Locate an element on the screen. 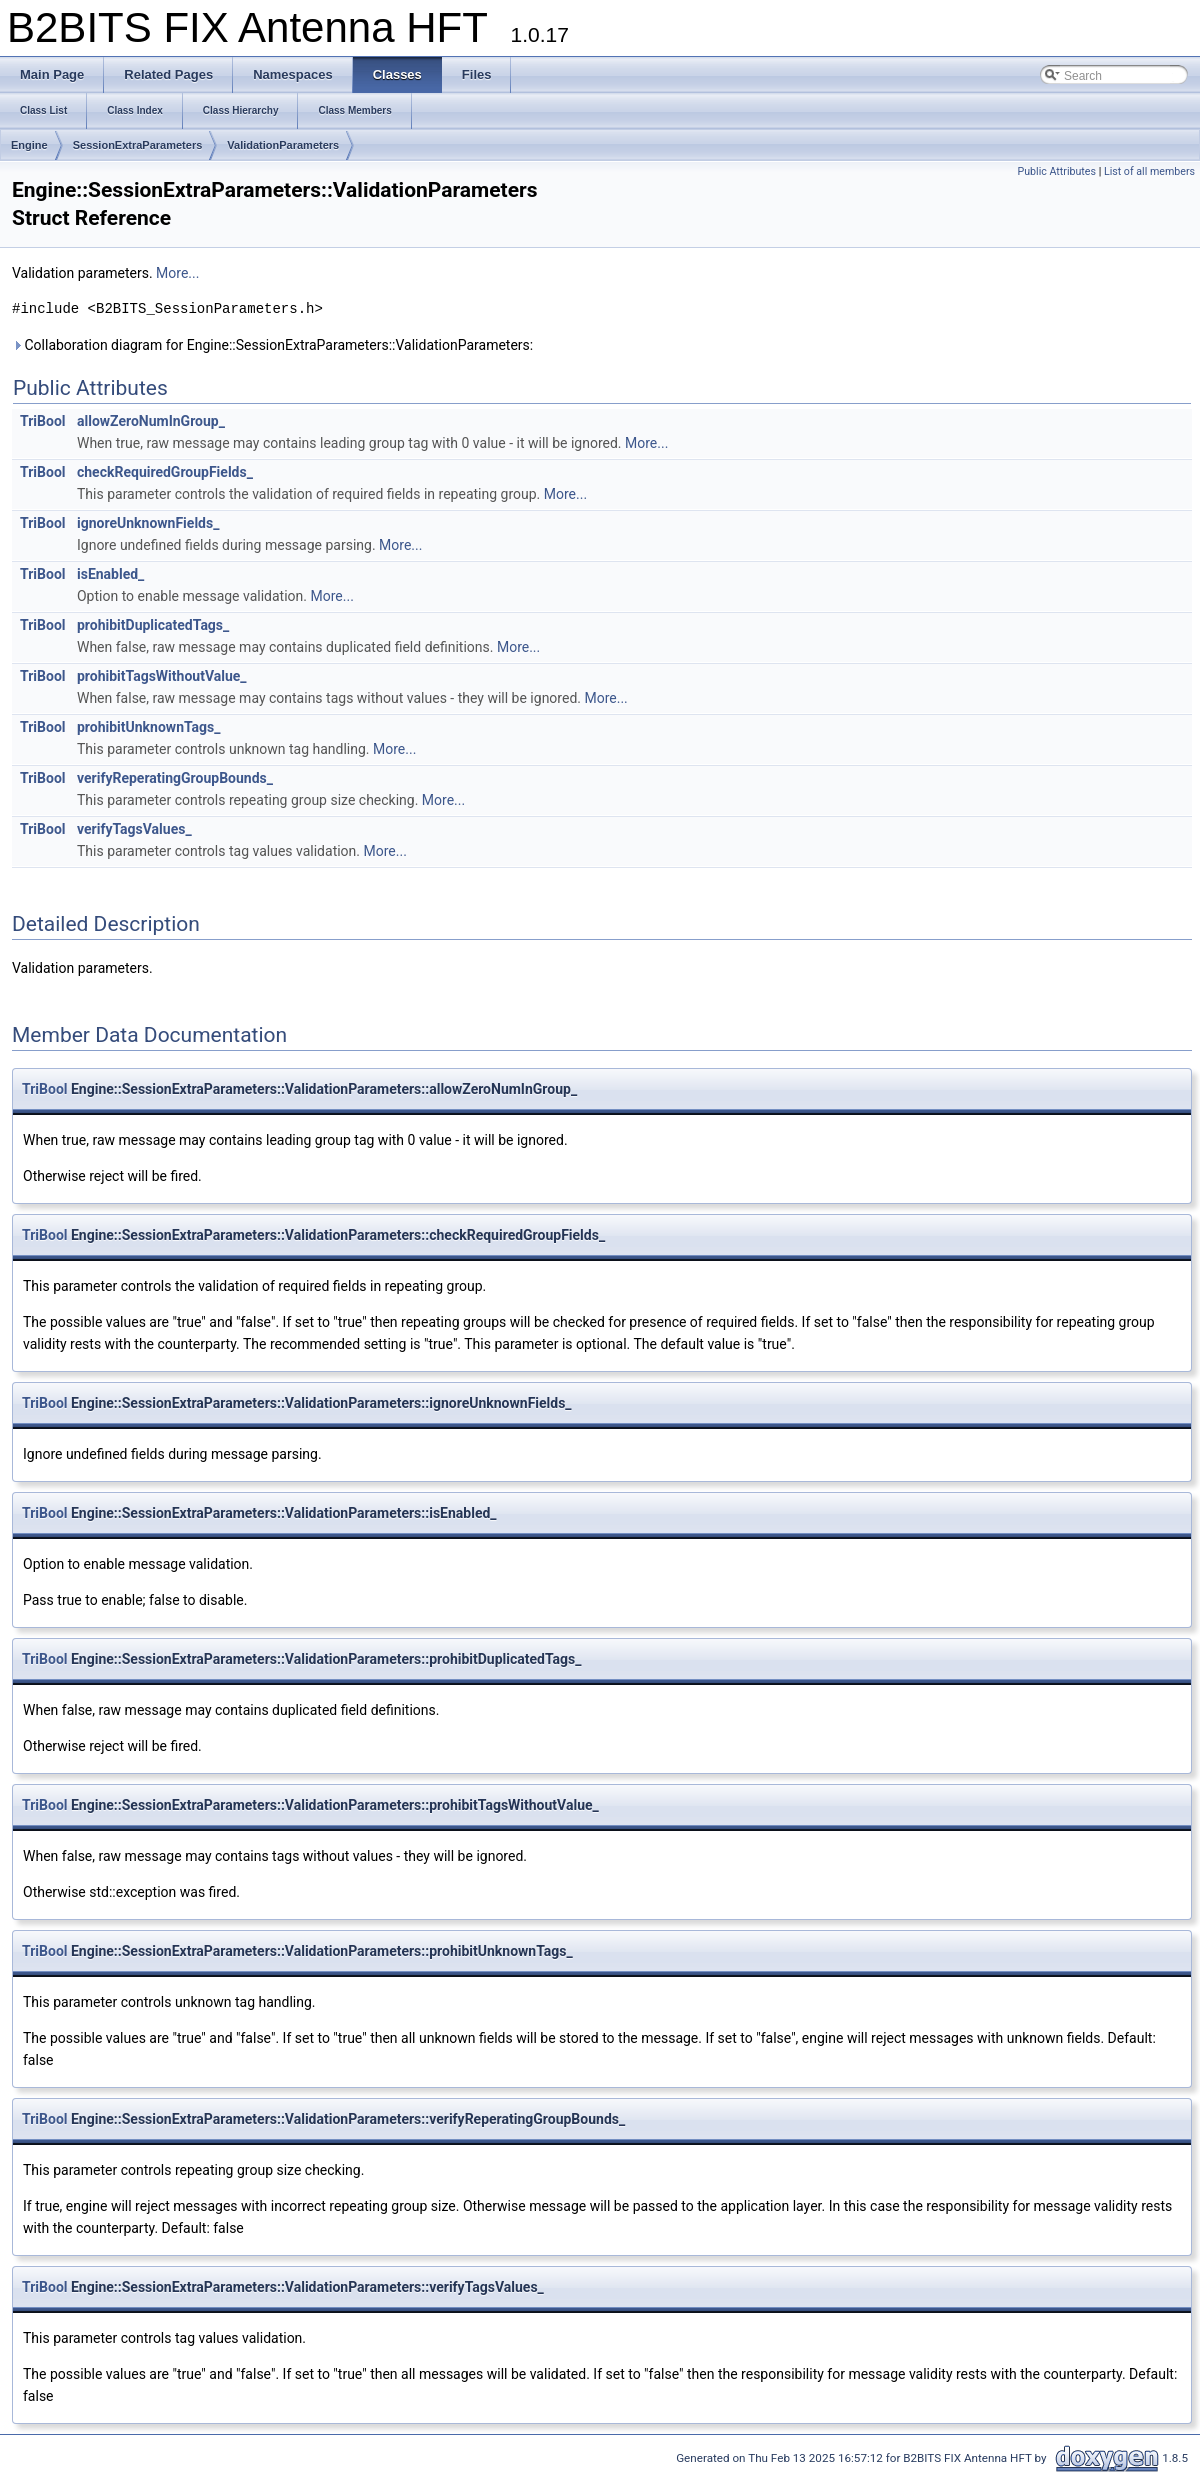  allowZeroNumInGroup_ is located at coordinates (151, 421).